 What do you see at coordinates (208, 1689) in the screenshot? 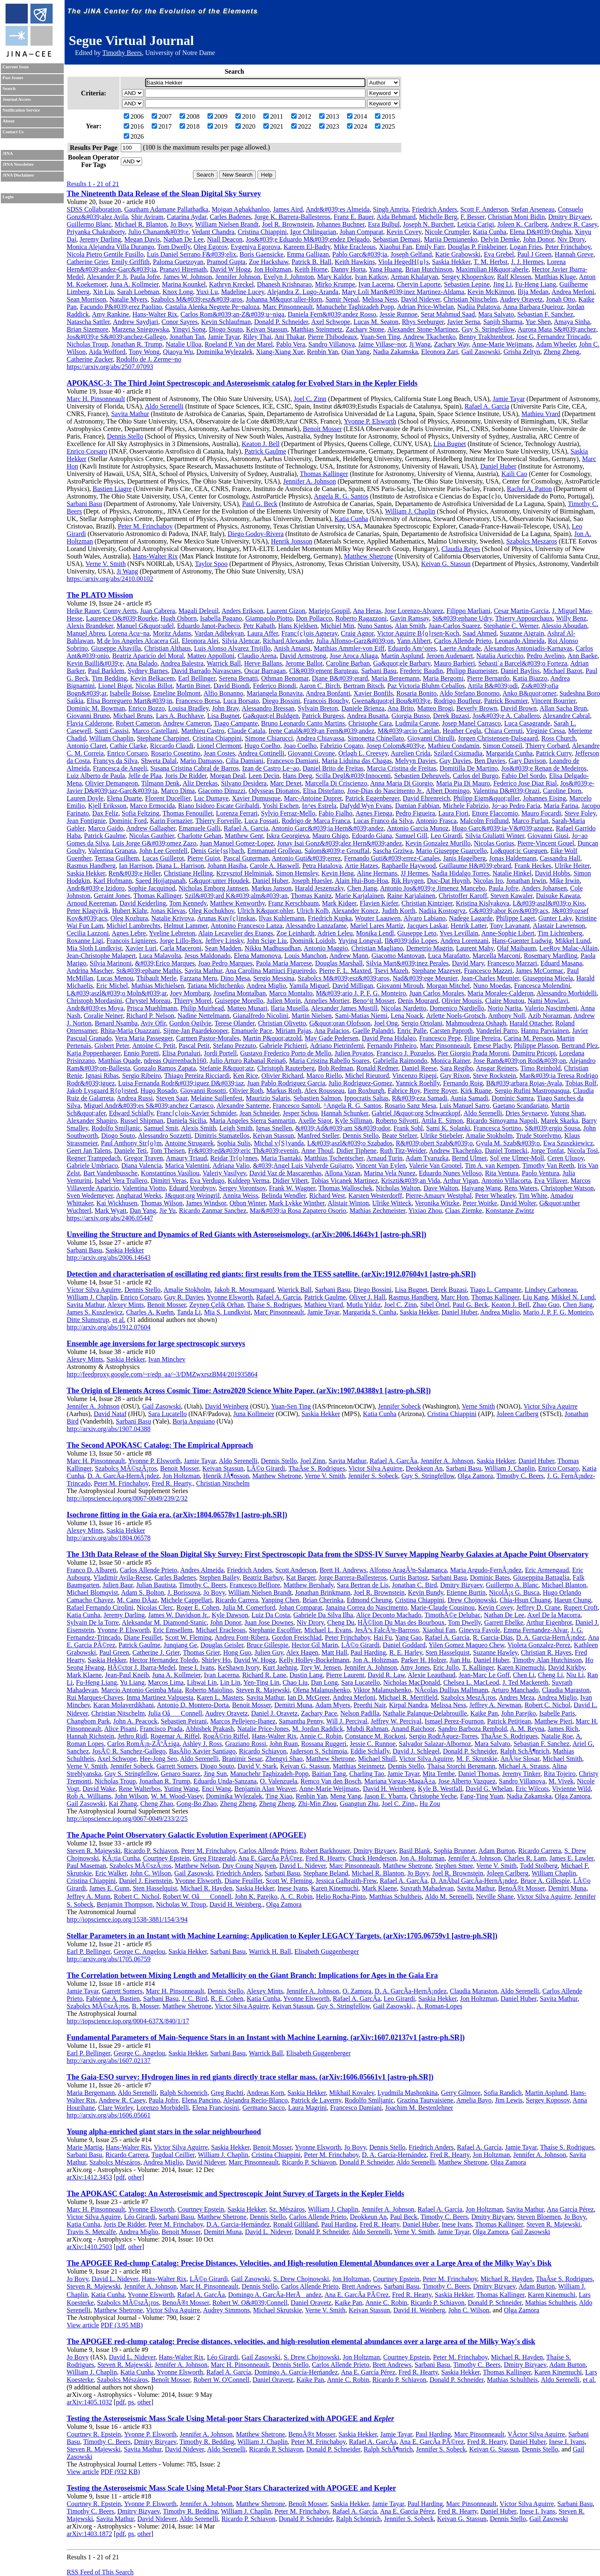
I see `Roberto Maiolino` at bounding box center [208, 1689].